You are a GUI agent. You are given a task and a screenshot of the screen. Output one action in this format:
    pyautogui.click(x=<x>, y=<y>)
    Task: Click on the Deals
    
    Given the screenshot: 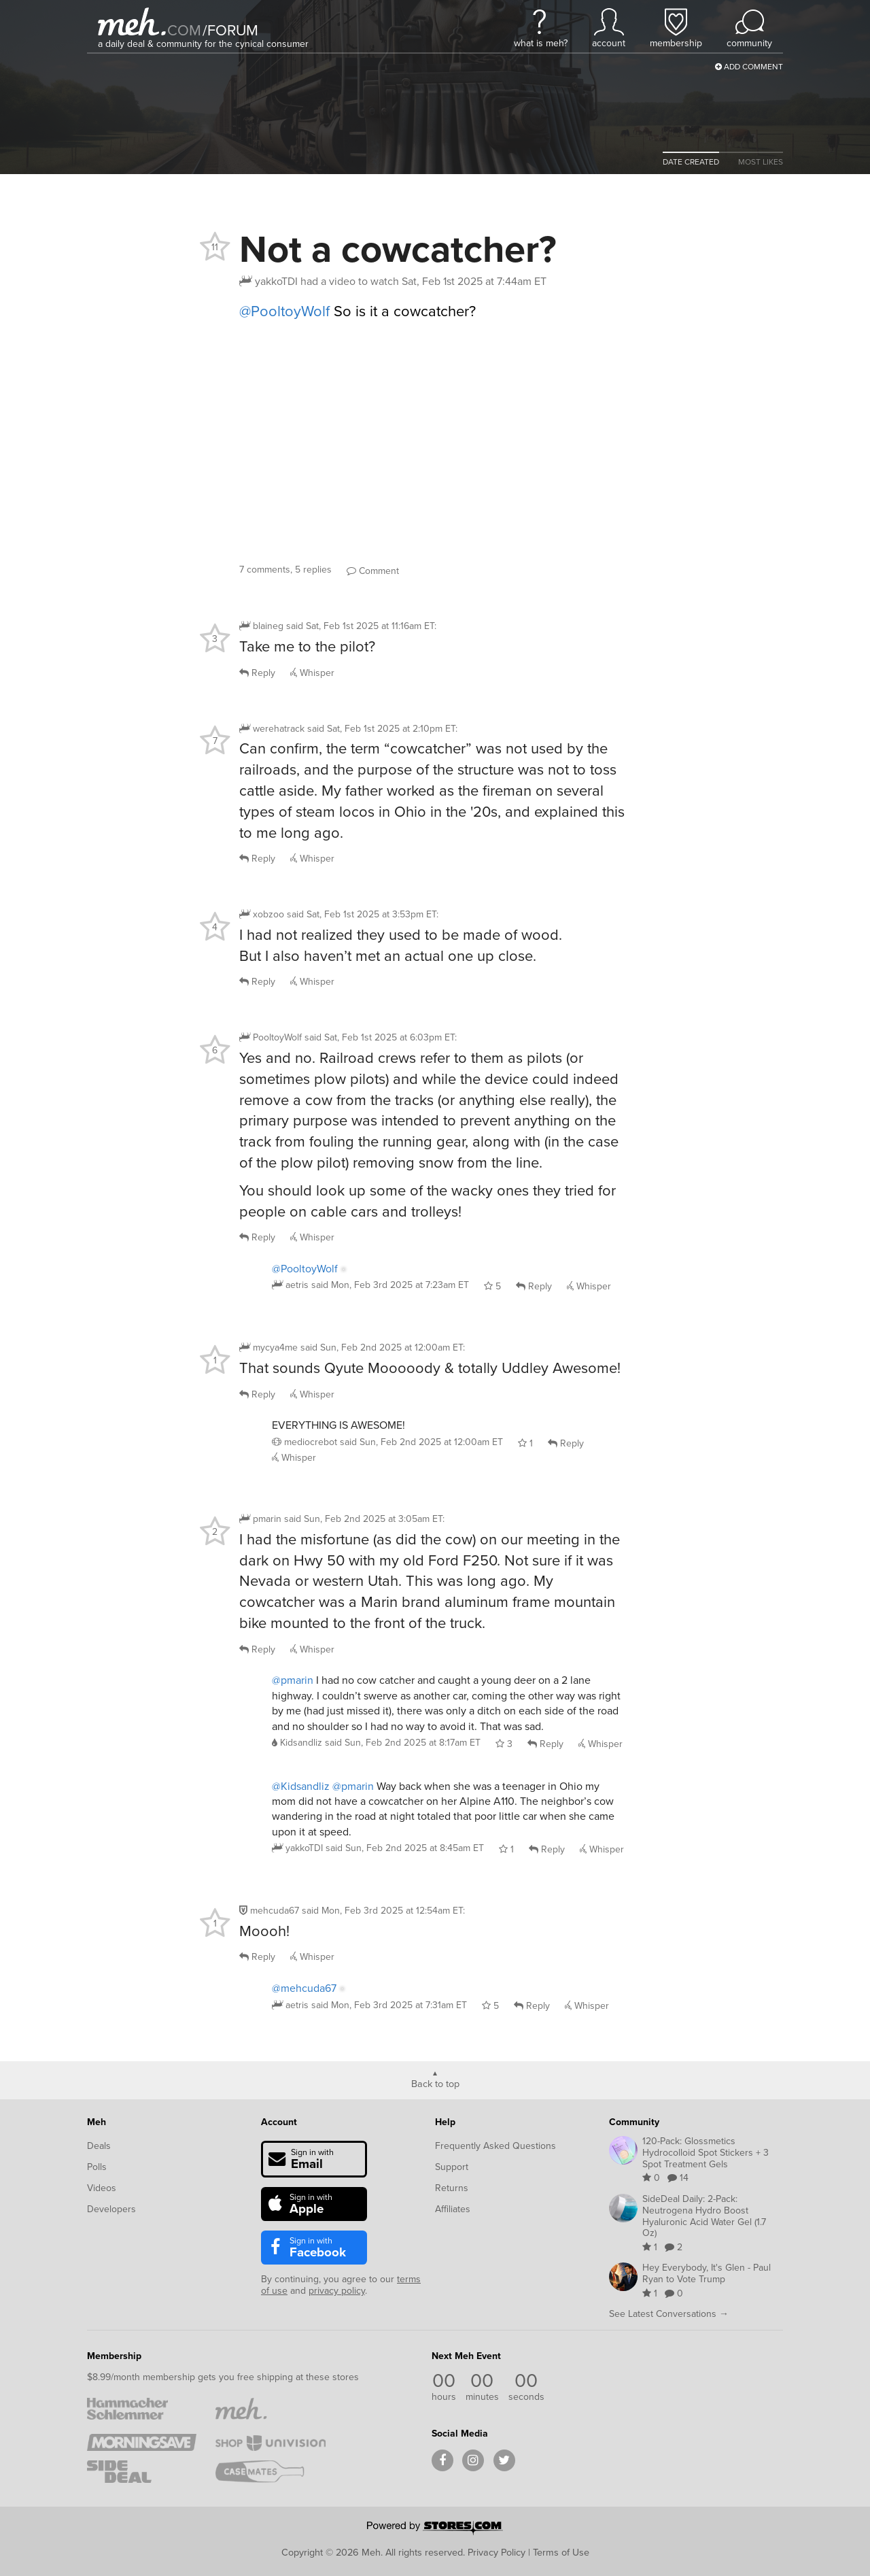 What is the action you would take?
    pyautogui.click(x=99, y=2146)
    